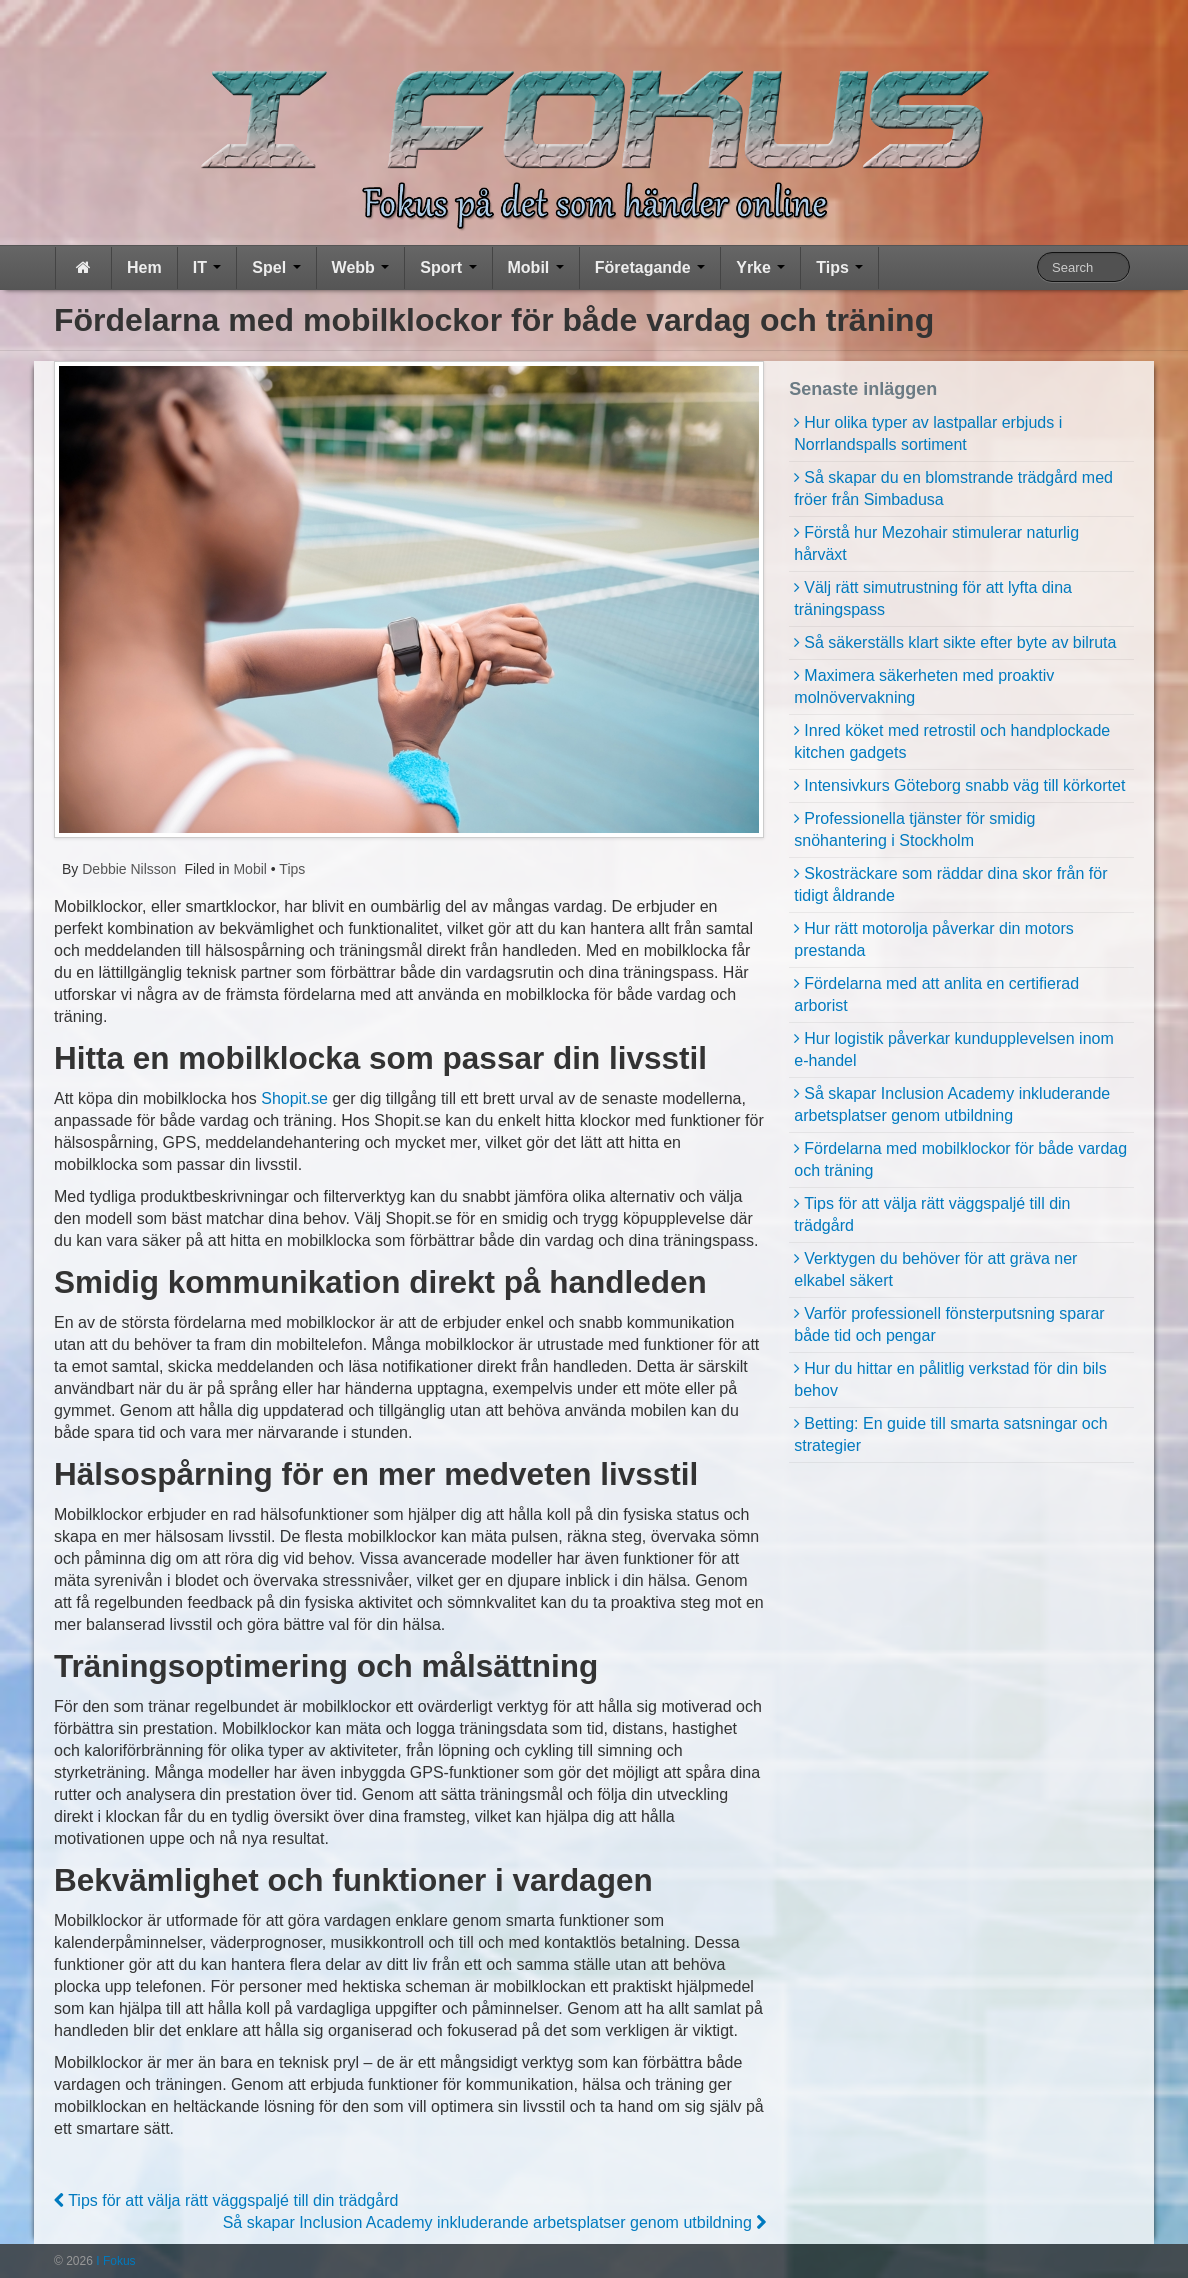  I want to click on Så skapar du en blomstrande trädgård med fröer från Simbadusa, so click(953, 488).